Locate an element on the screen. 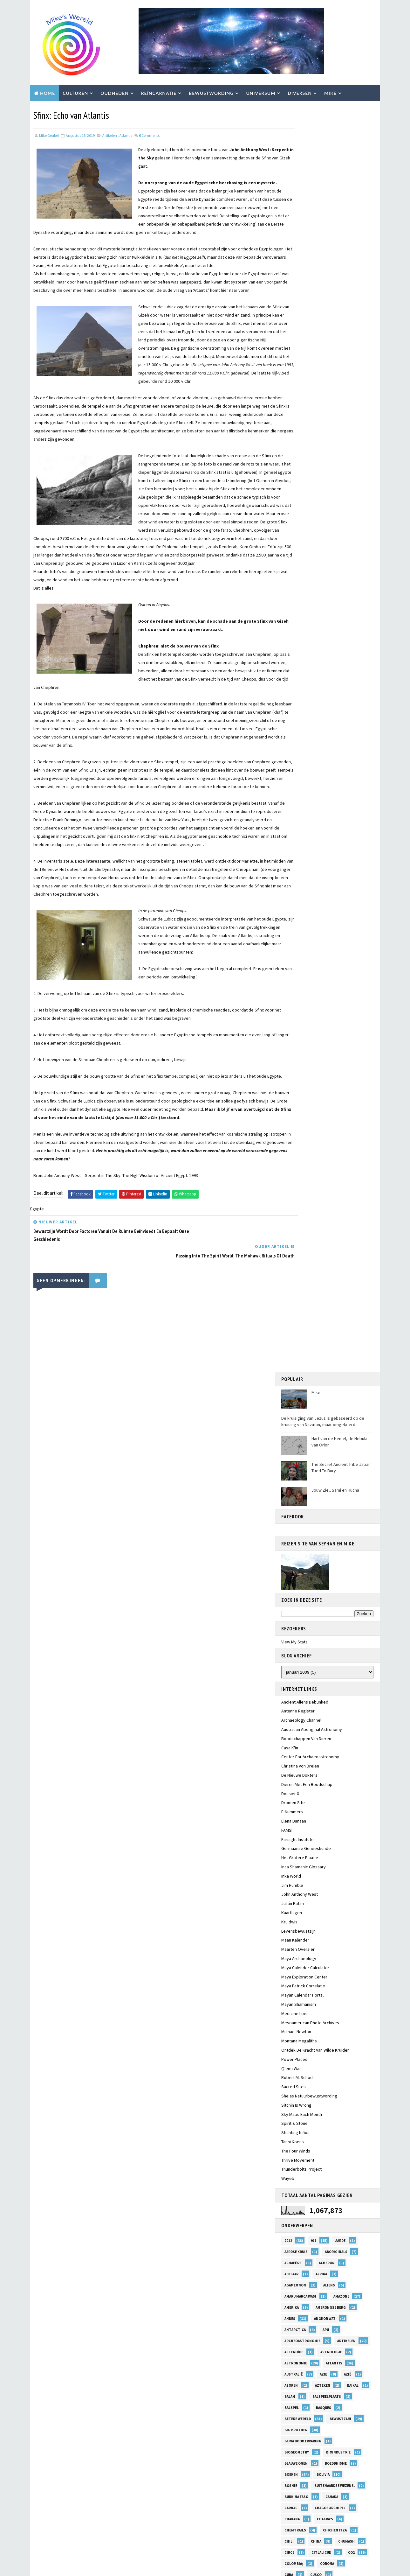 Image resolution: width=410 pixels, height=2576 pixels. Comments is located at coordinates (149, 133).